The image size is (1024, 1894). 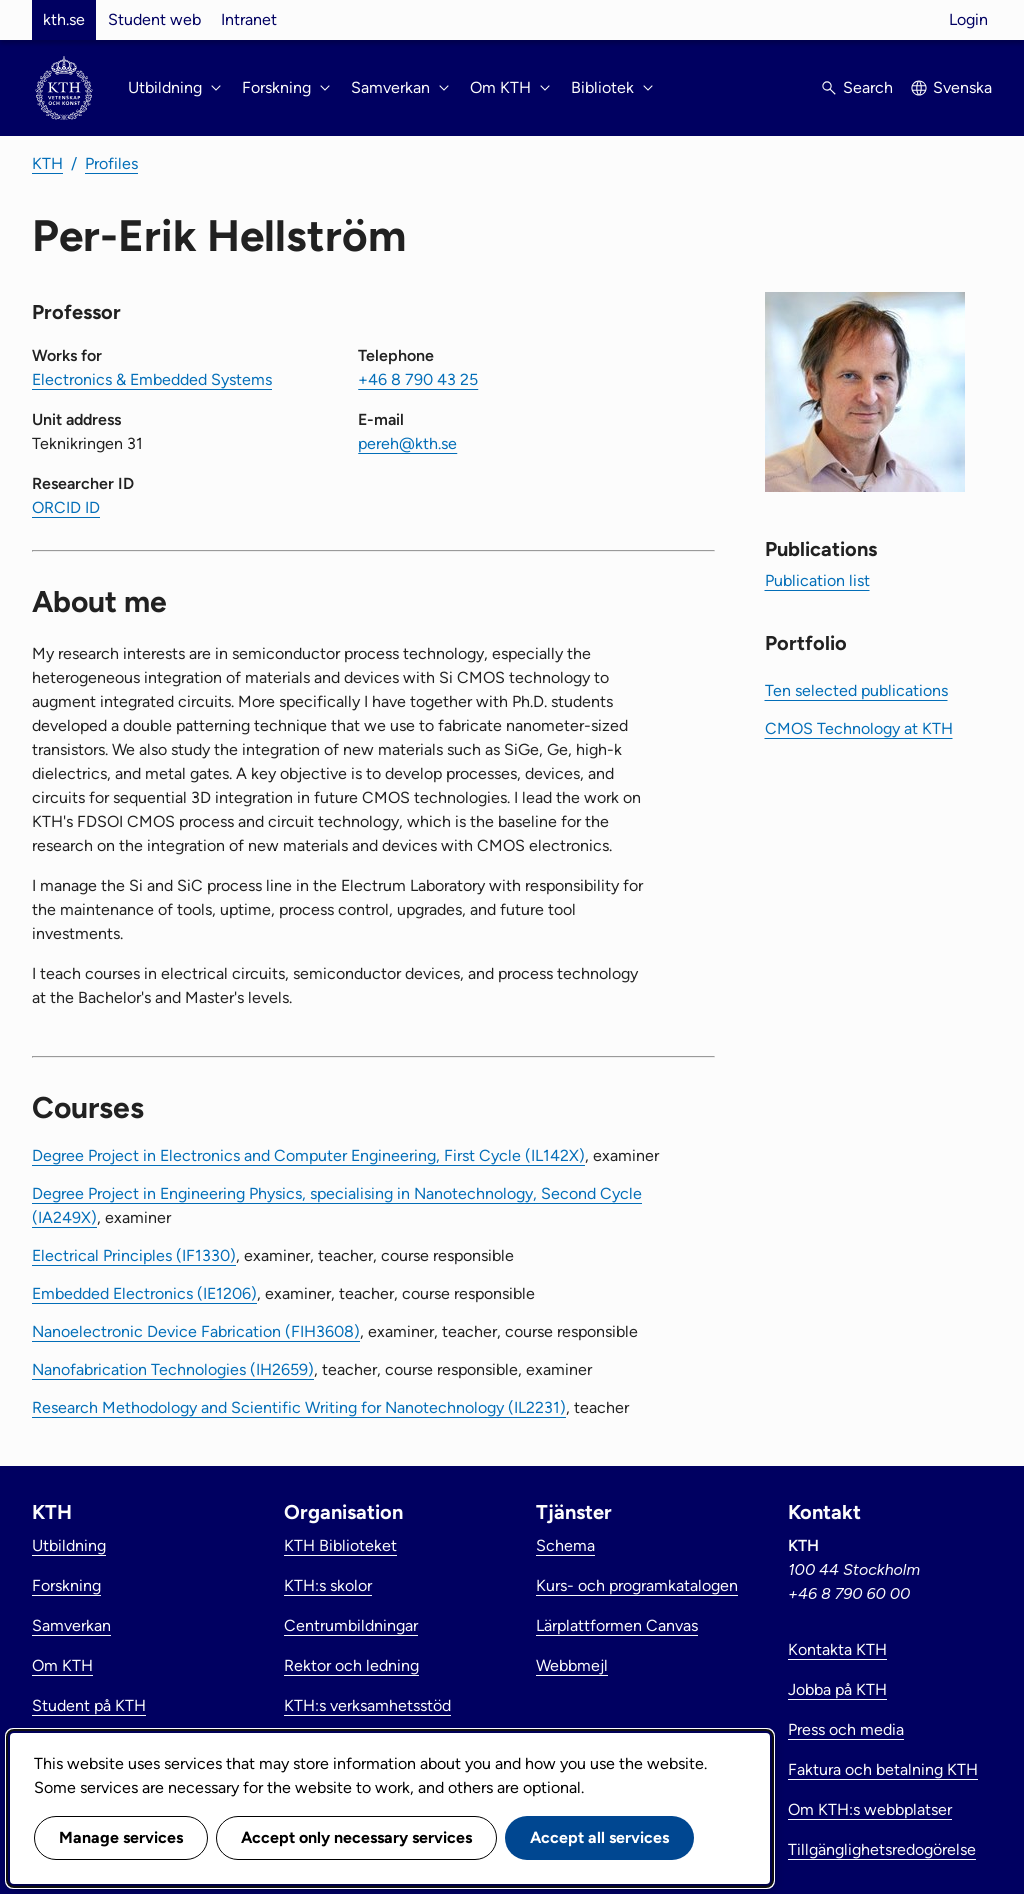 I want to click on Login, so click(x=968, y=19).